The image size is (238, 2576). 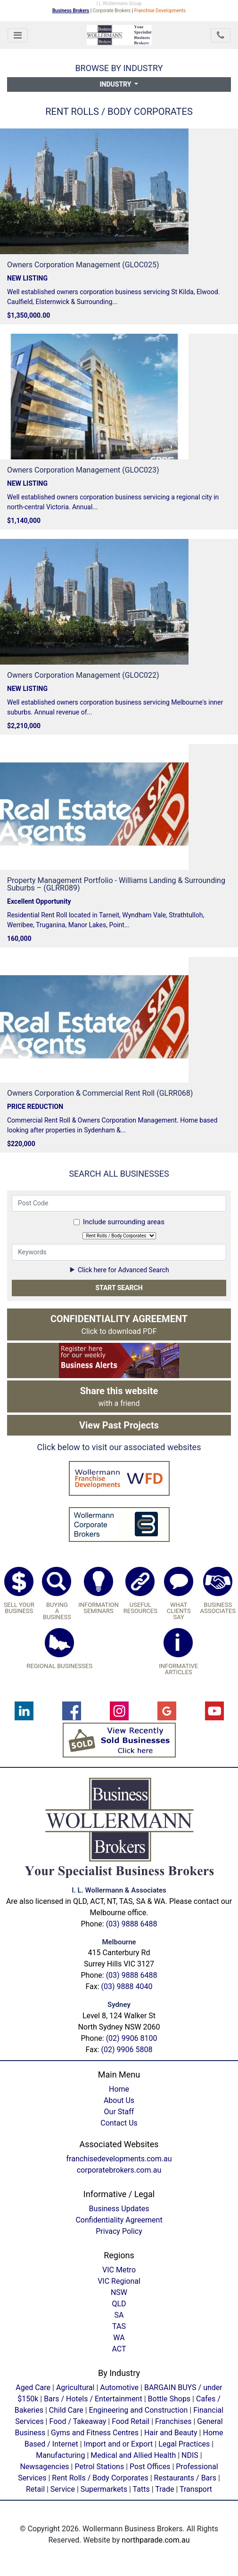 What do you see at coordinates (119, 2170) in the screenshot?
I see `corporatebrokers.com.au` at bounding box center [119, 2170].